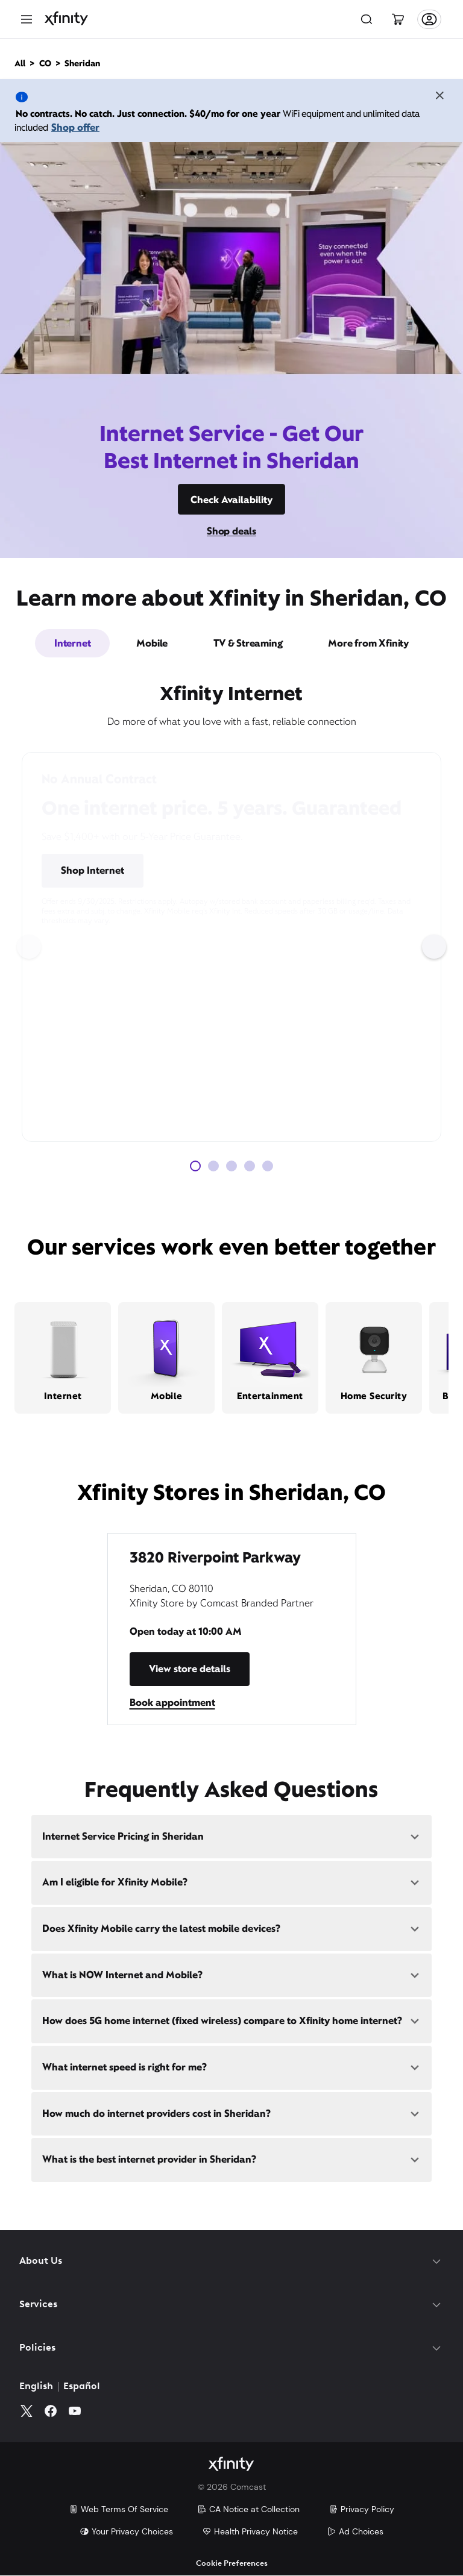 This screenshot has height=2576, width=463. Describe the element at coordinates (439, 97) in the screenshot. I see `[Close the banner]` at that location.